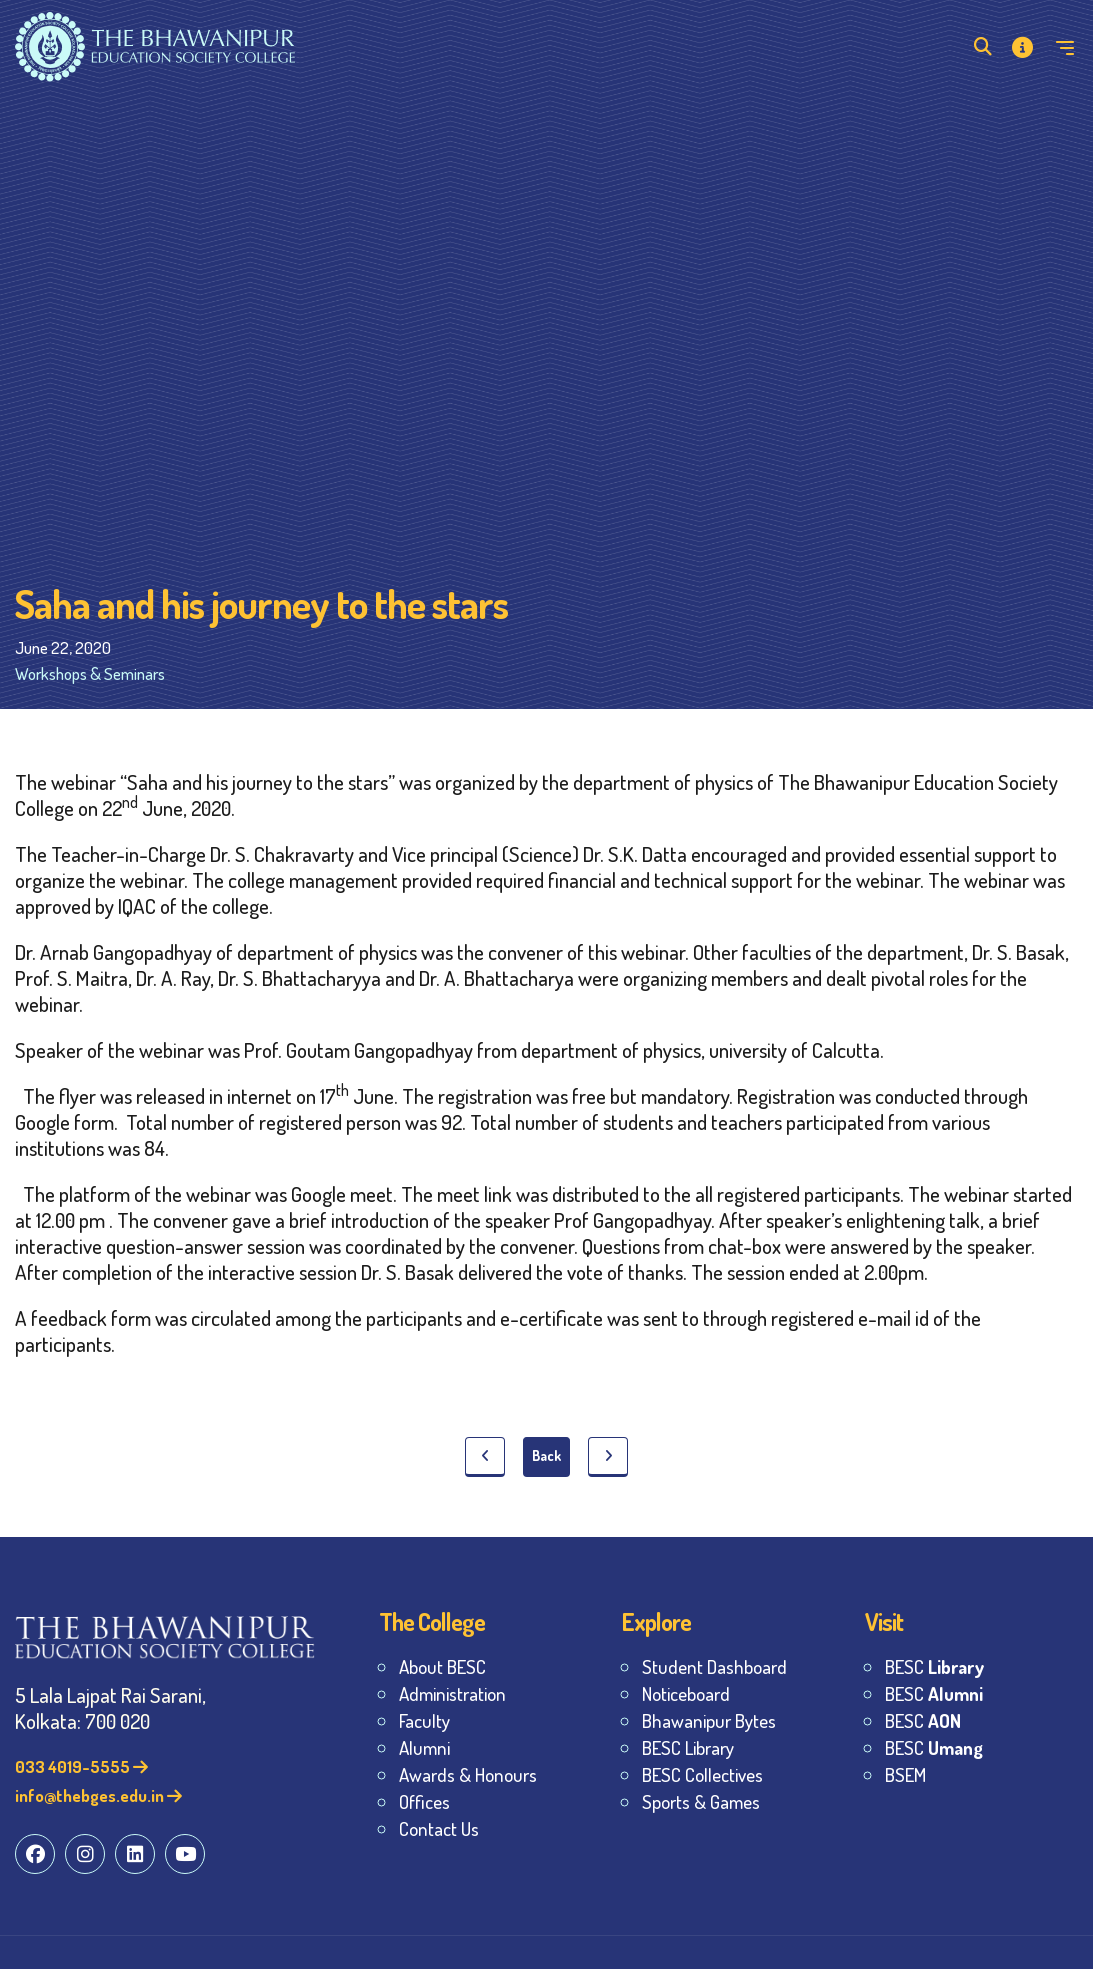  I want to click on BSEM, so click(905, 1774).